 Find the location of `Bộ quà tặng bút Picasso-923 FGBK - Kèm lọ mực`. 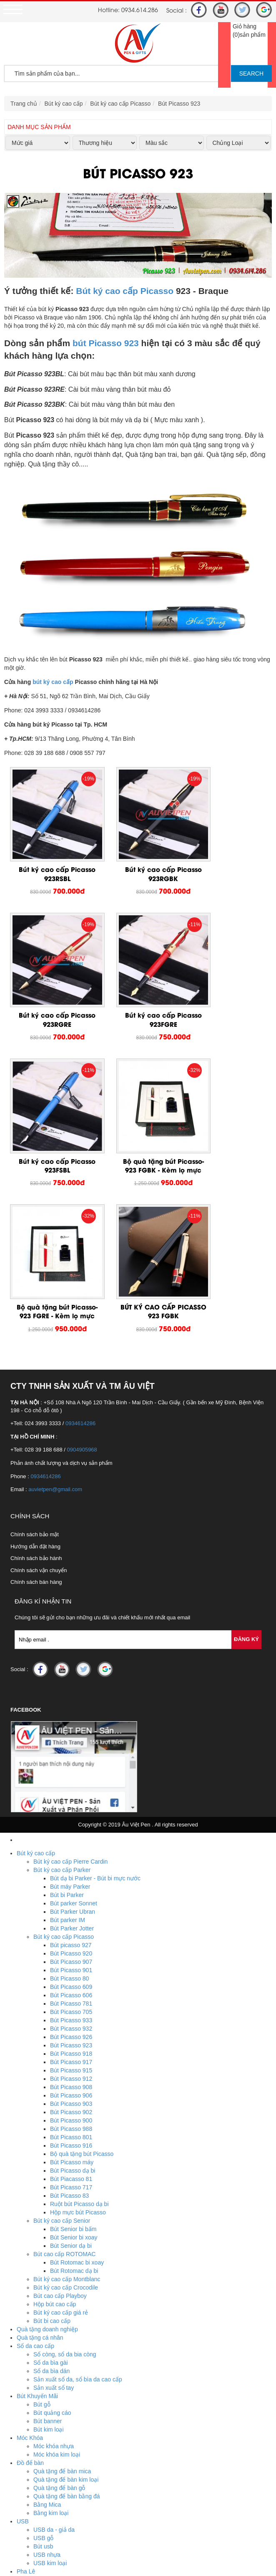

Bộ quà tặng bút Picasso-923 FGBK - Kèm lọ mực is located at coordinates (227, 989).